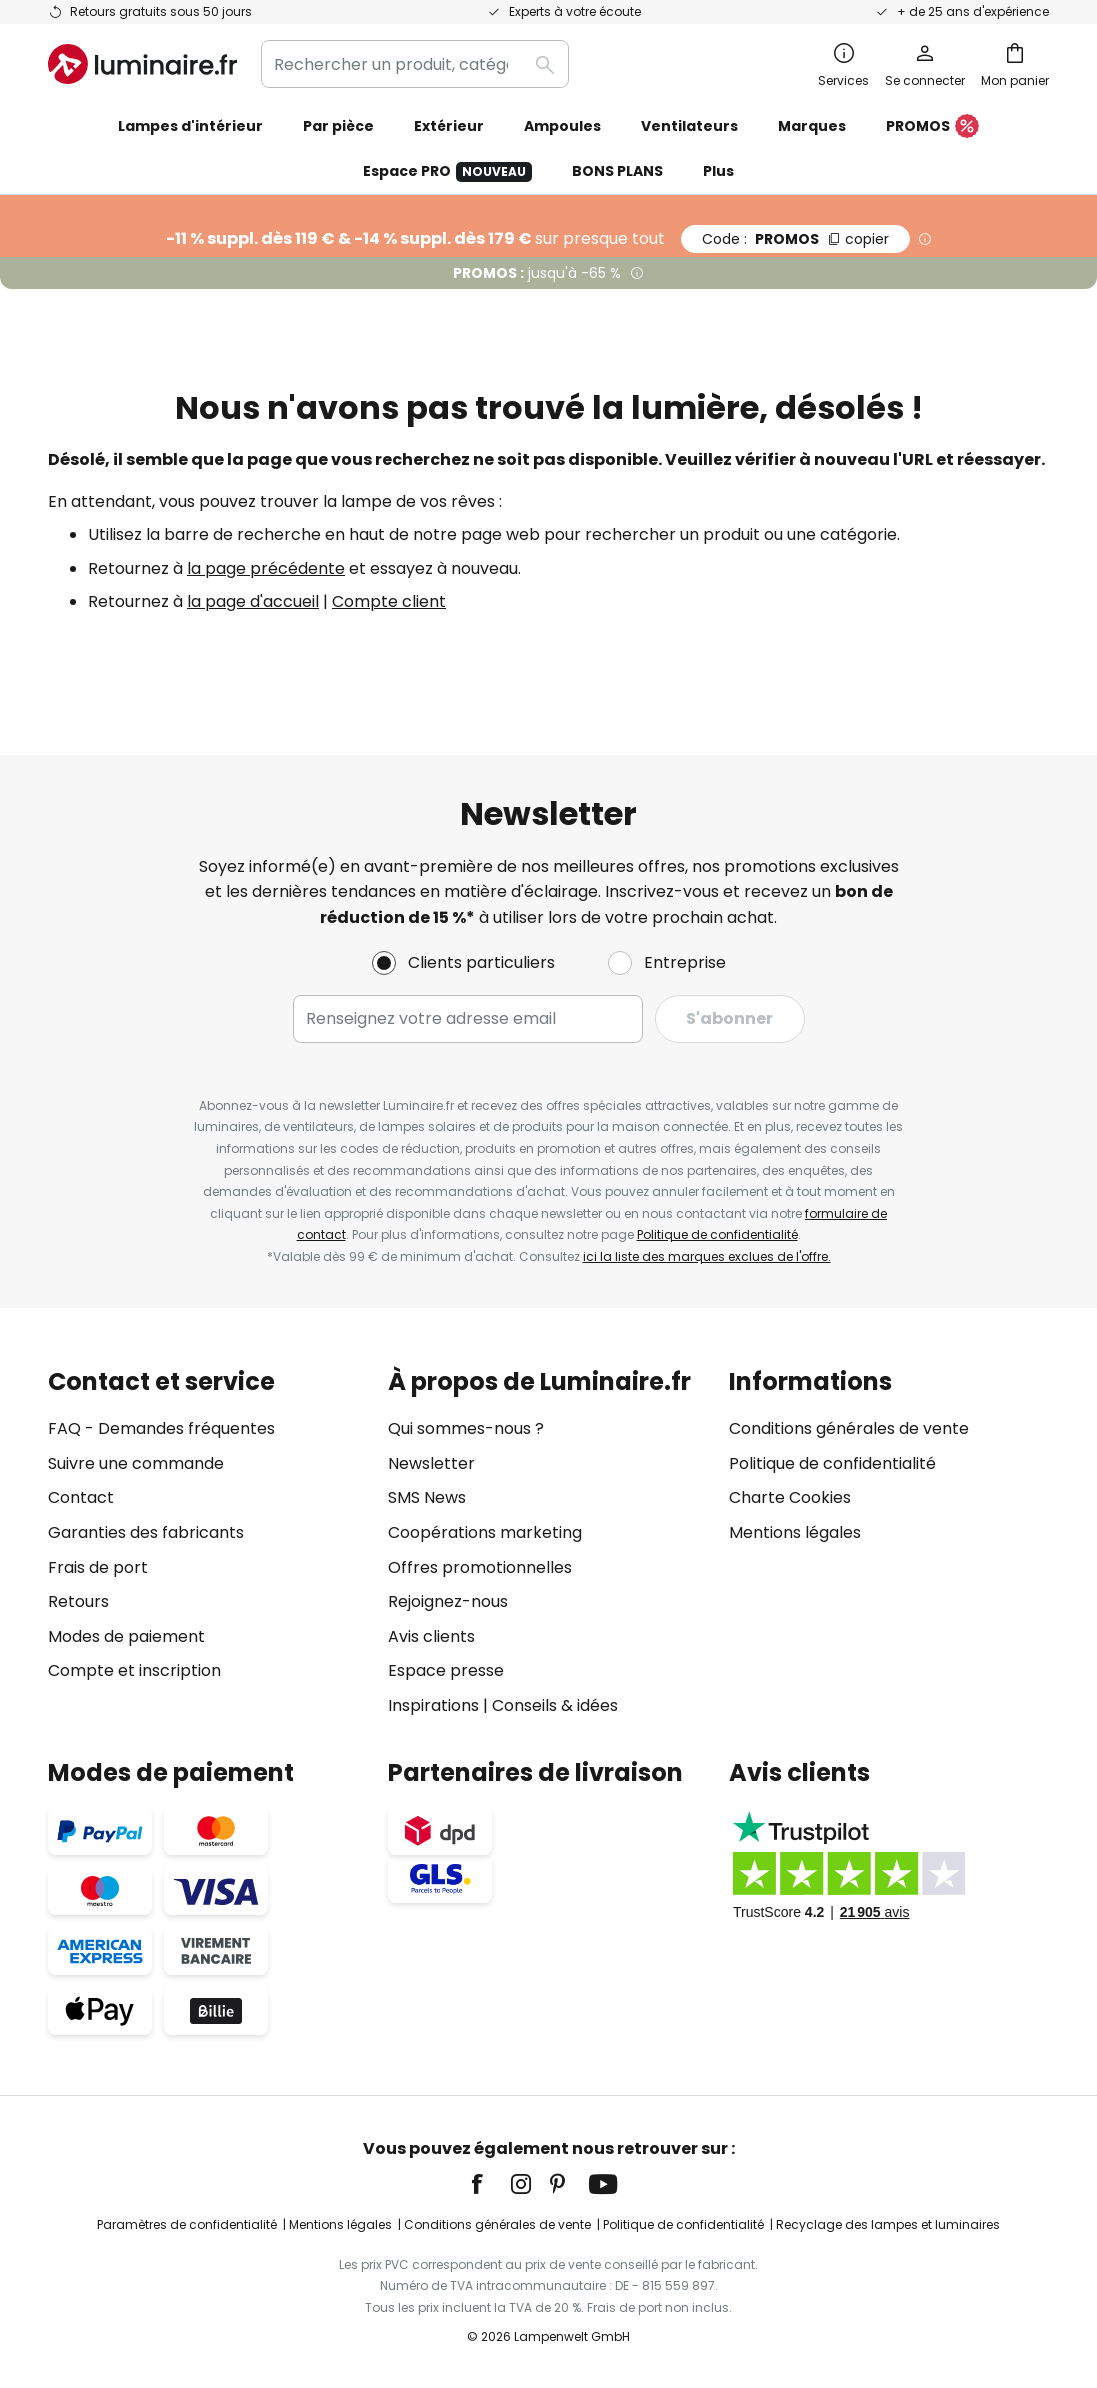  I want to click on Mentions légales, so click(795, 1532).